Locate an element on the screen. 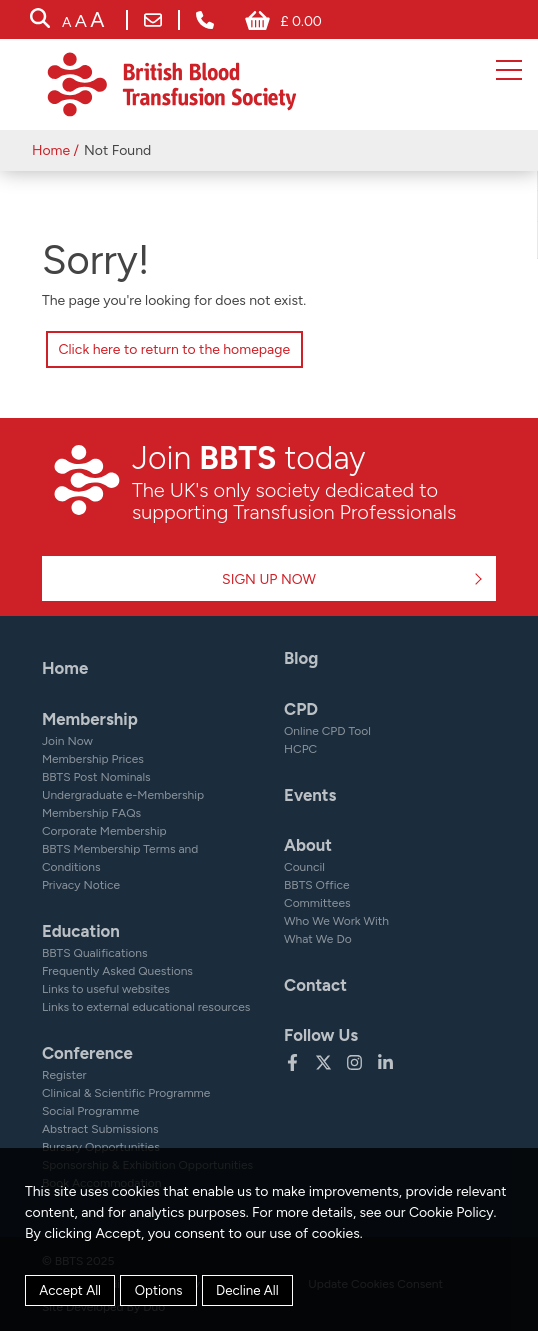  Frequently Asked Questions is located at coordinates (117, 971).